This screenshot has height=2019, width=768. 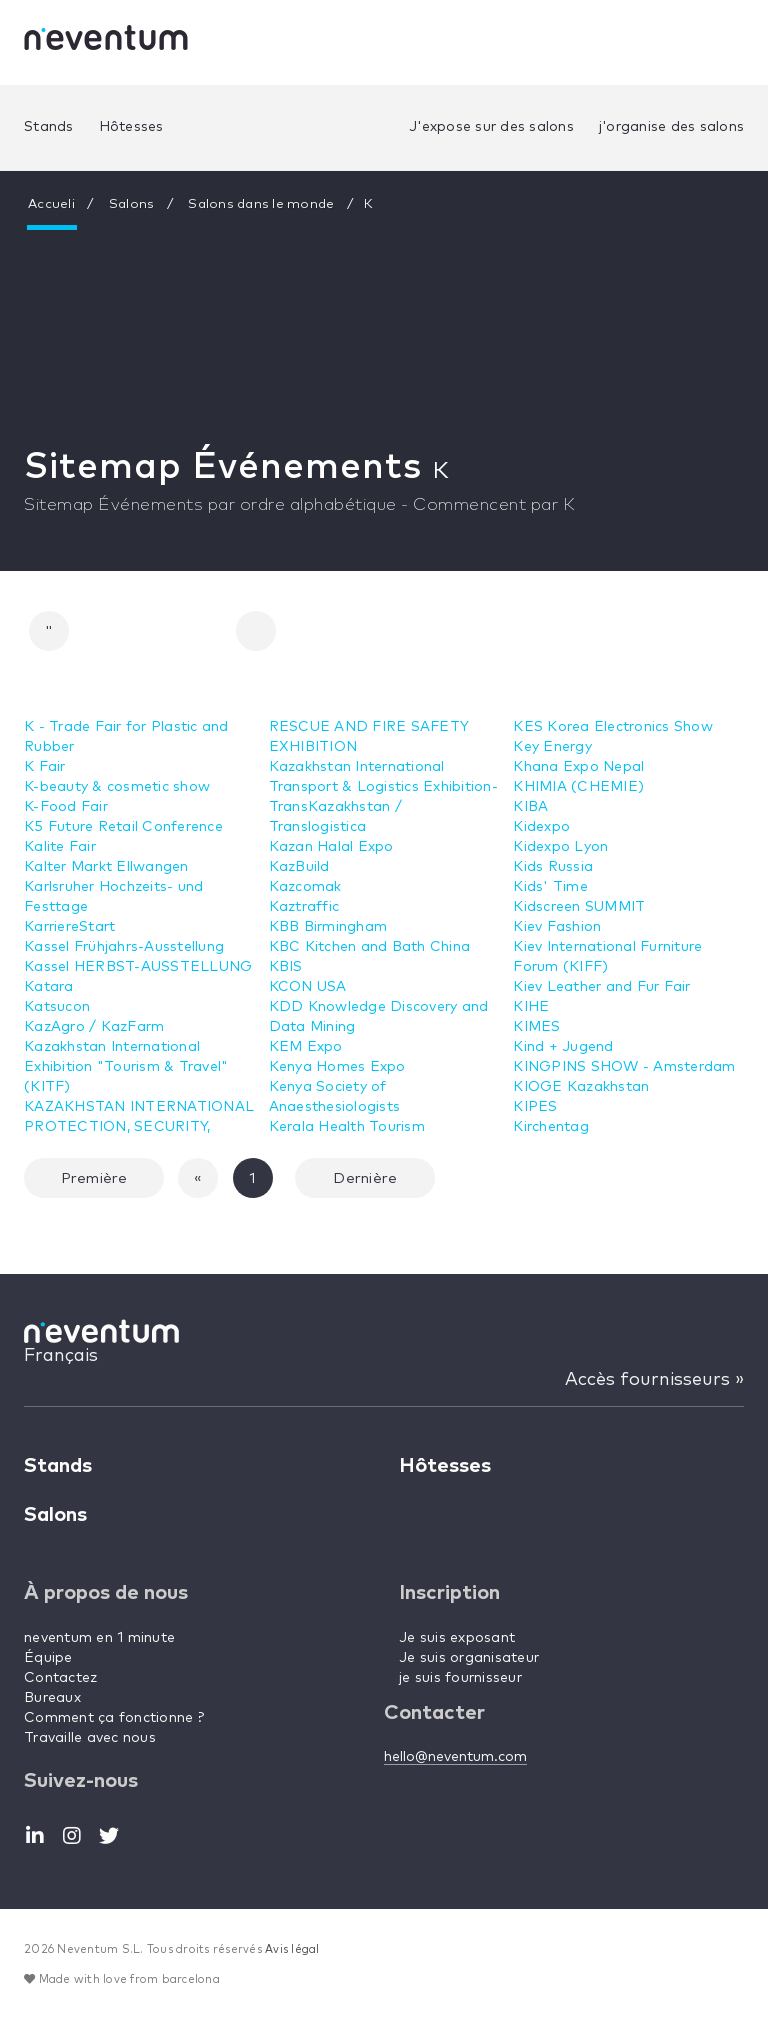 I want to click on KINGPINS SHOW - Amsterdam, so click(x=624, y=1067).